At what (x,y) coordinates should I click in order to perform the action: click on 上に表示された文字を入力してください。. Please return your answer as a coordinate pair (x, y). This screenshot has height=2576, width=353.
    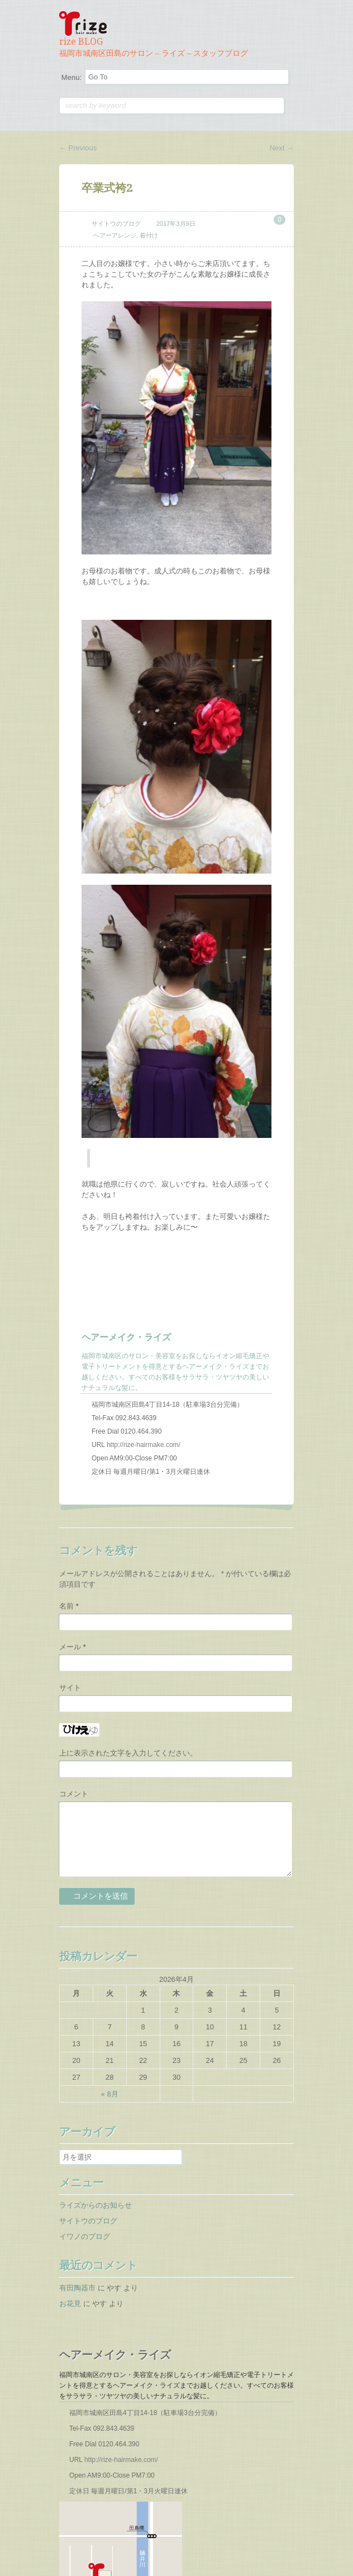
    Looking at the image, I should click on (128, 1753).